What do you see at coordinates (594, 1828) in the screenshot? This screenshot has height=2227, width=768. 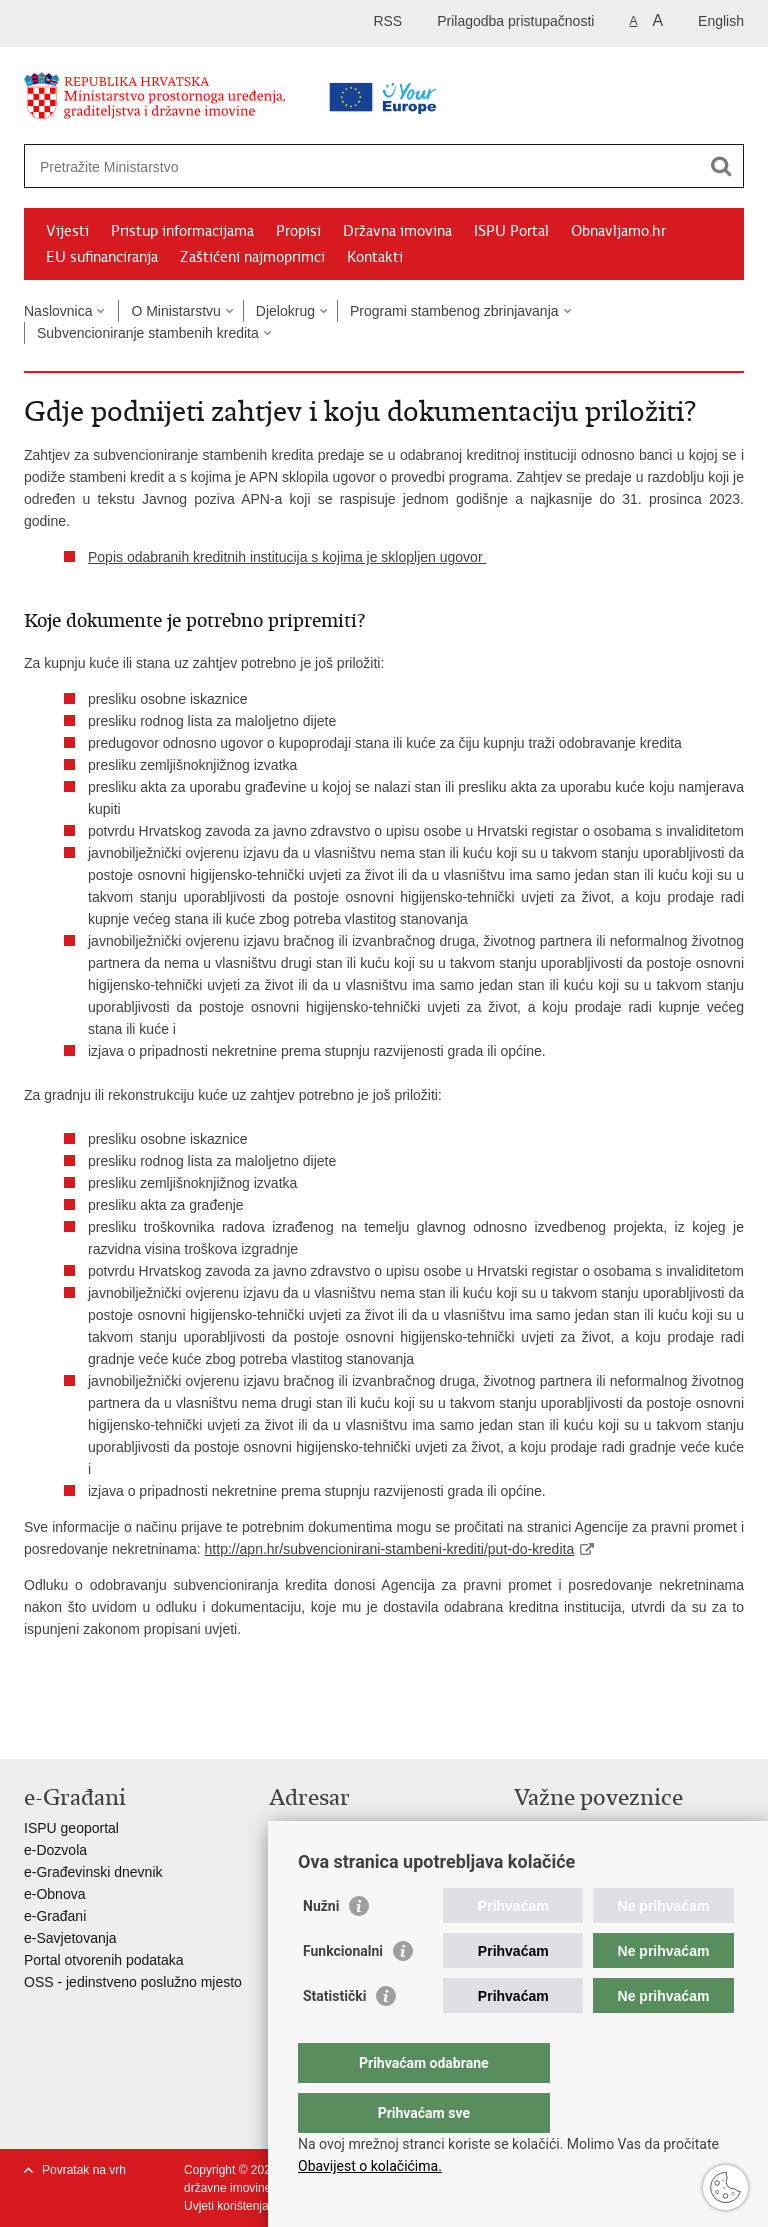 I see `Vlada Republike Hrvatske` at bounding box center [594, 1828].